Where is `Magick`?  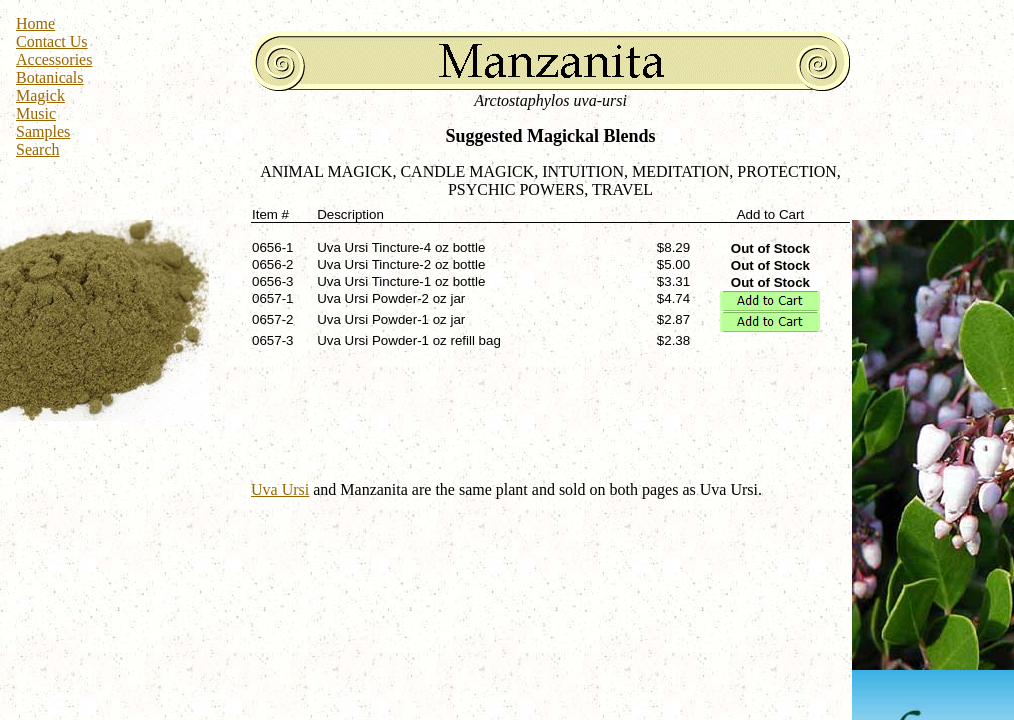
Magick is located at coordinates (40, 95).